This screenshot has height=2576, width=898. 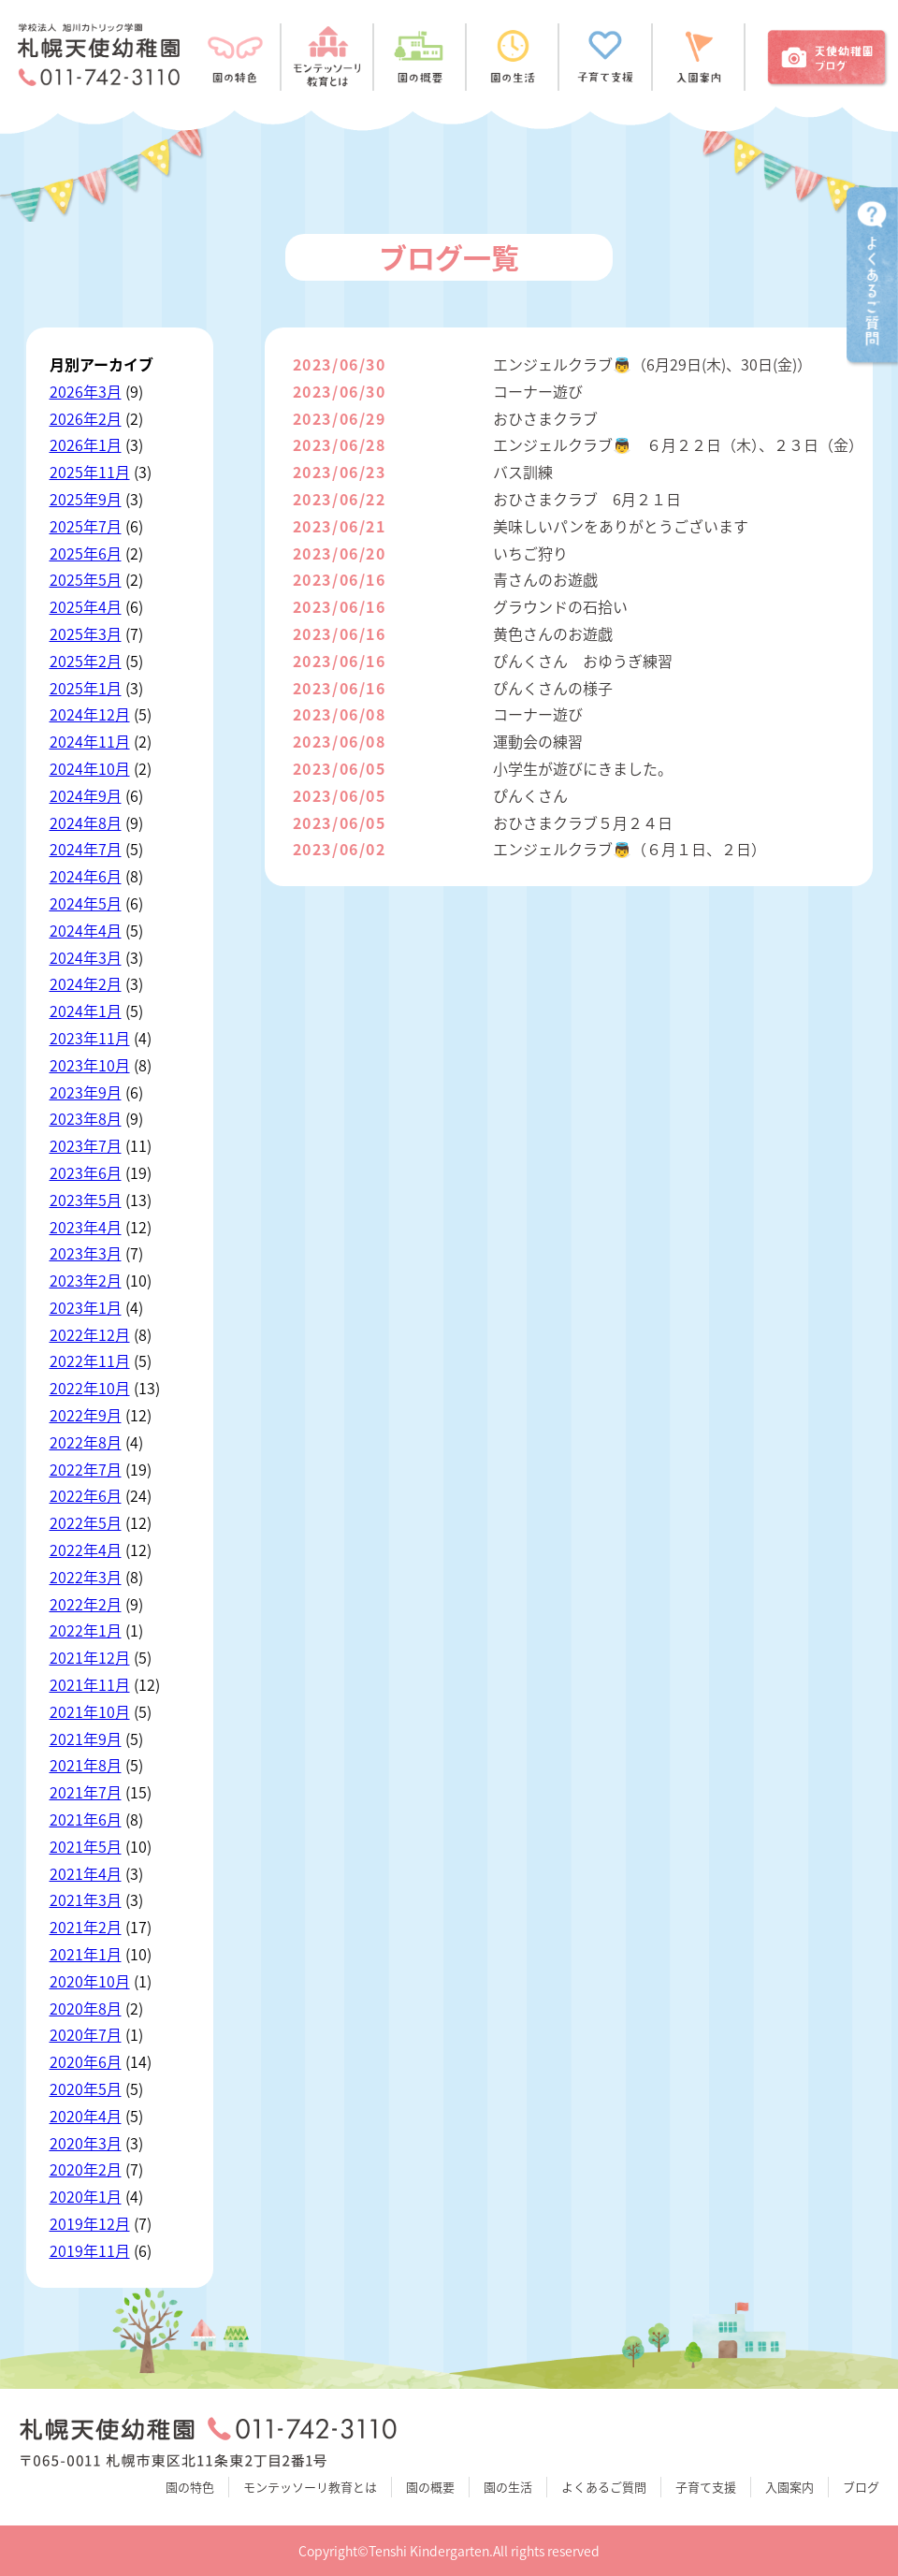 What do you see at coordinates (86, 1010) in the screenshot?
I see `2024年1月` at bounding box center [86, 1010].